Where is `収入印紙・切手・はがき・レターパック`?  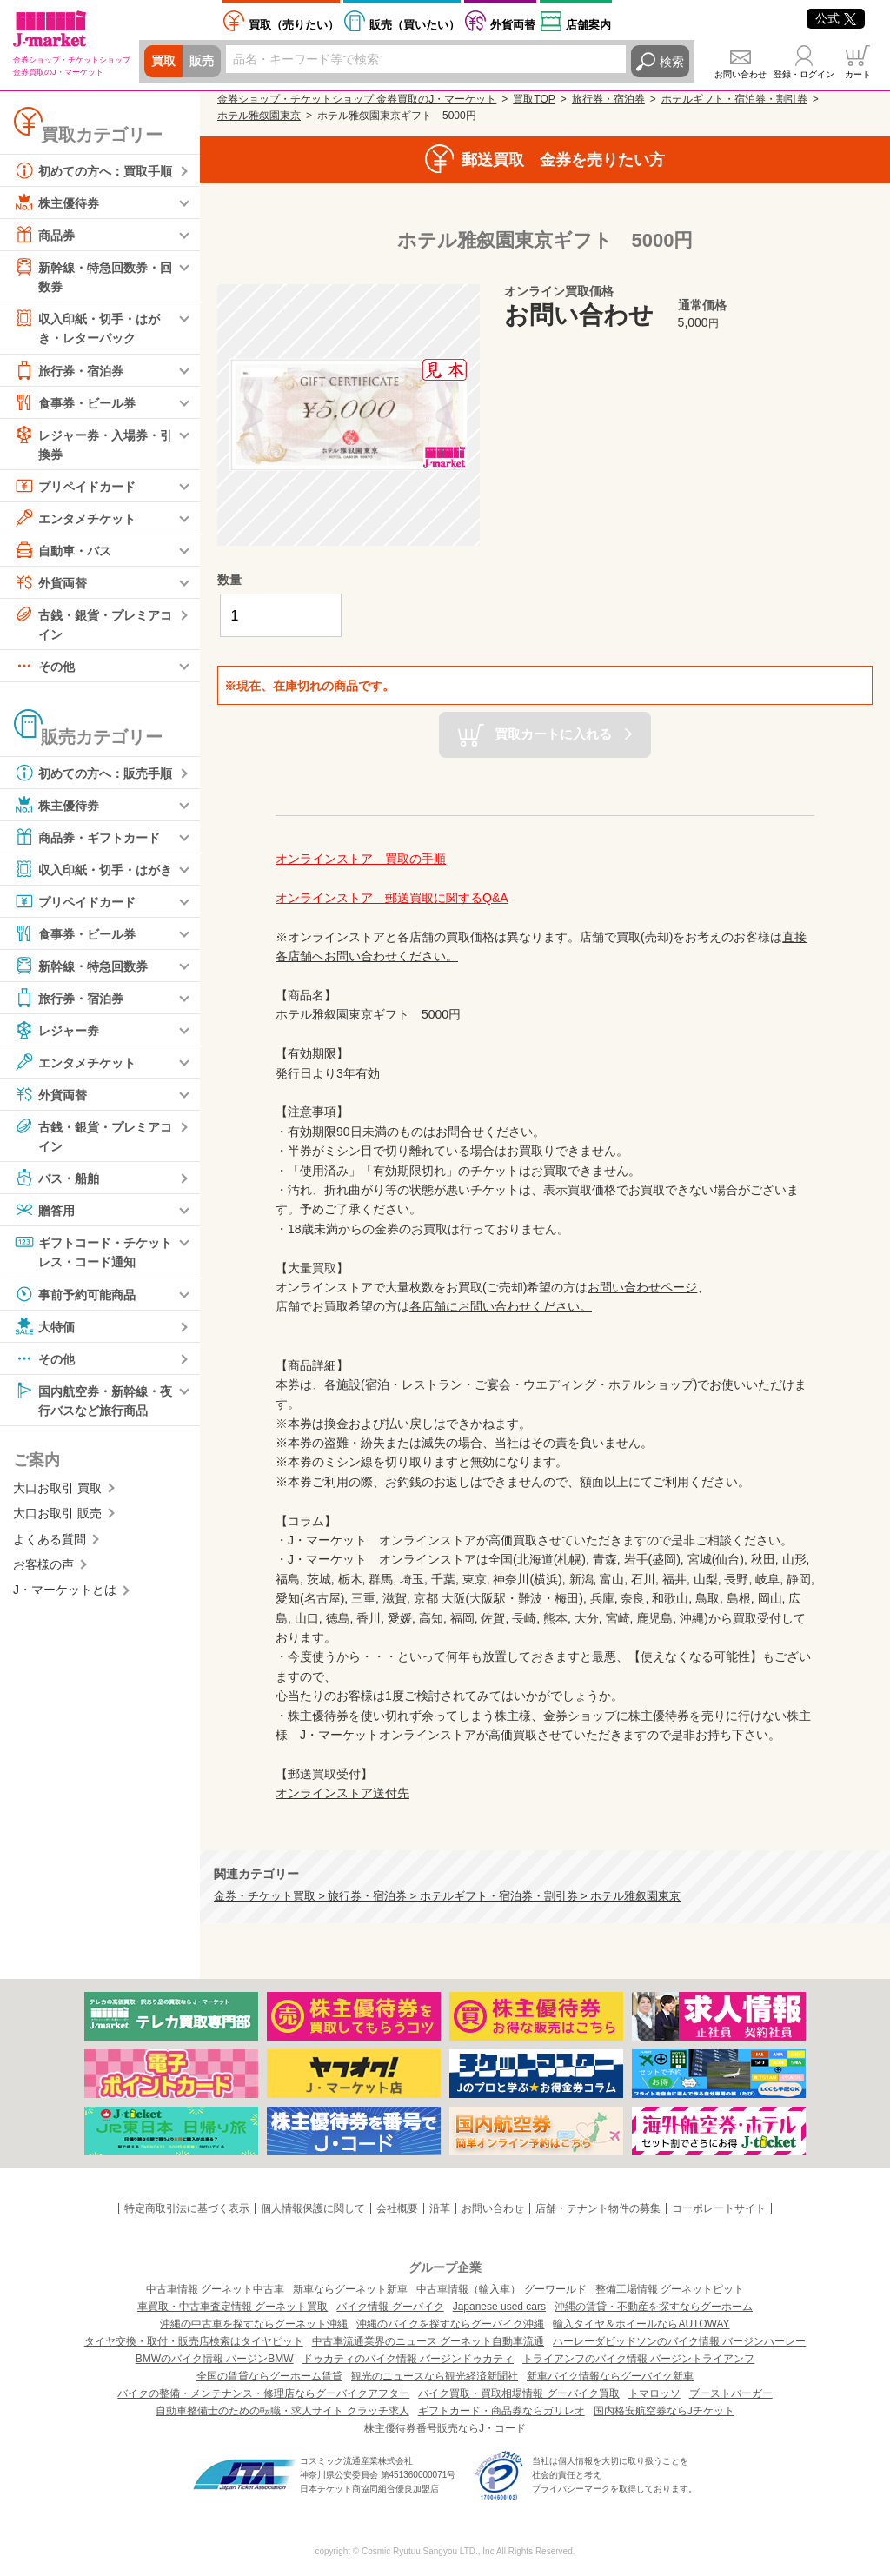
収入印紙・切手・はがき・レターパック is located at coordinates (87, 326).